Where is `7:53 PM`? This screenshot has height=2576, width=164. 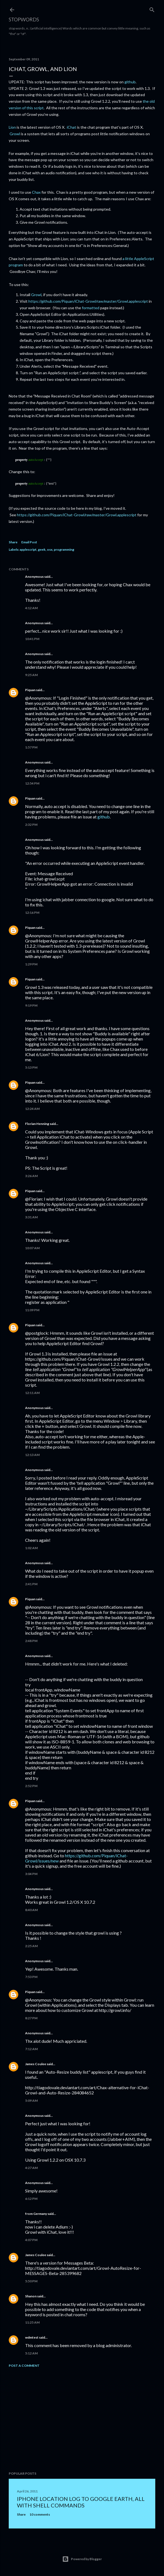
7:53 PM is located at coordinates (31, 1977).